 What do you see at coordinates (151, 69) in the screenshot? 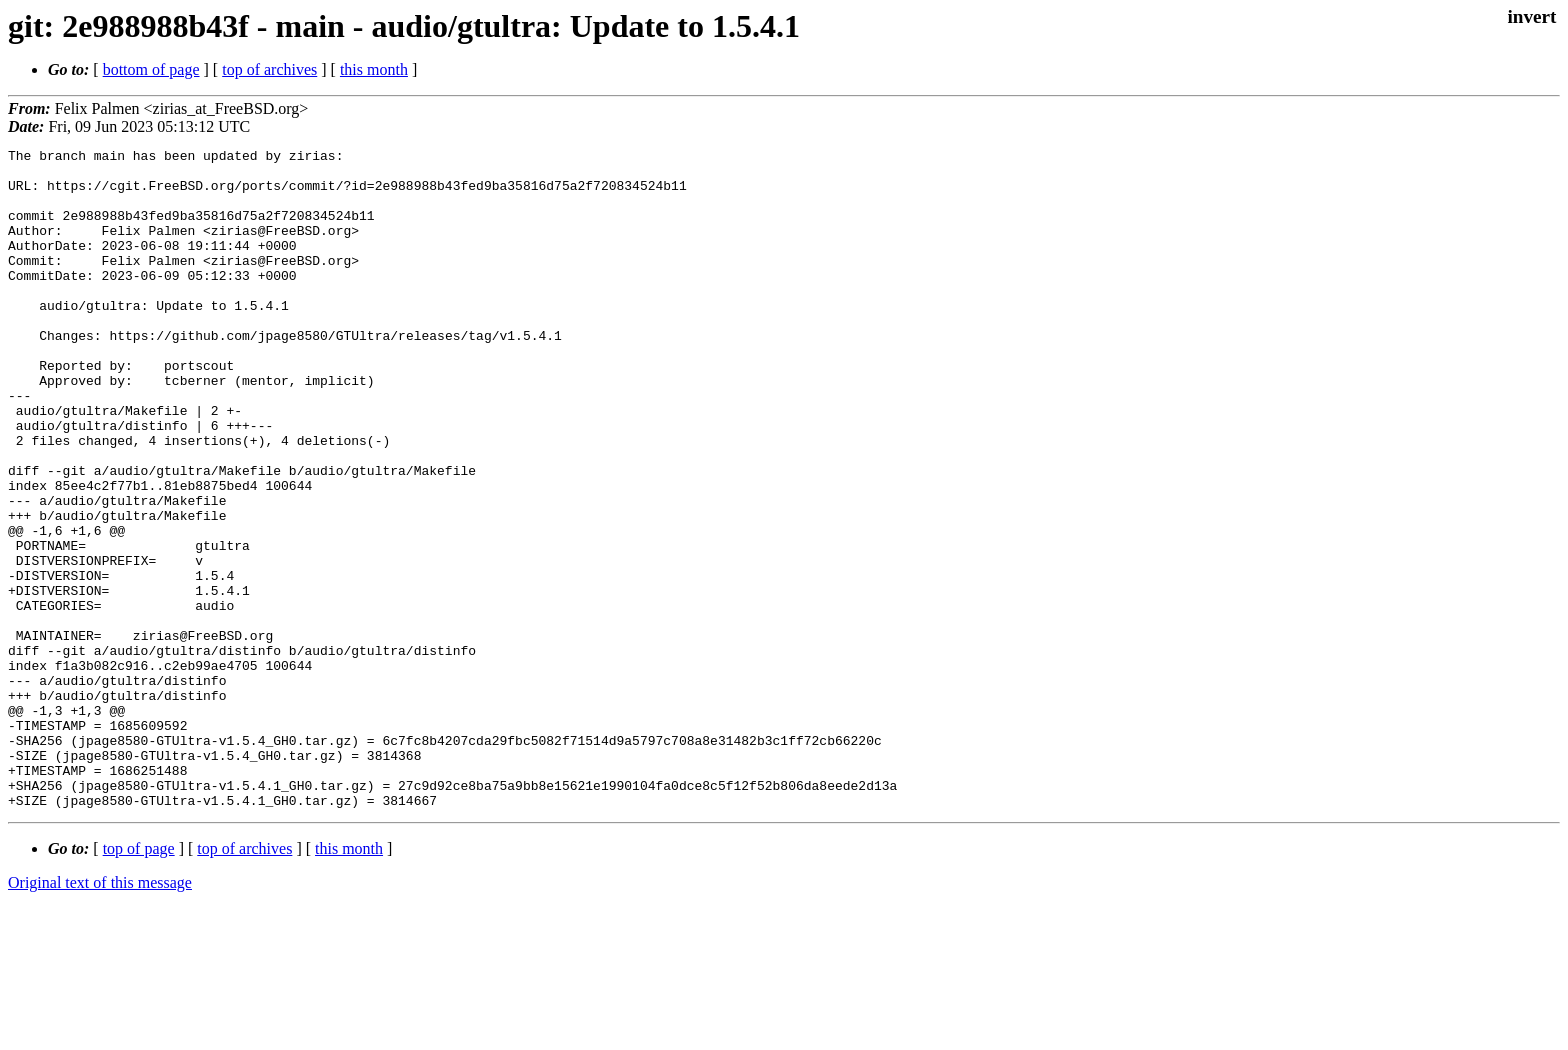
I see `bottom of page` at bounding box center [151, 69].